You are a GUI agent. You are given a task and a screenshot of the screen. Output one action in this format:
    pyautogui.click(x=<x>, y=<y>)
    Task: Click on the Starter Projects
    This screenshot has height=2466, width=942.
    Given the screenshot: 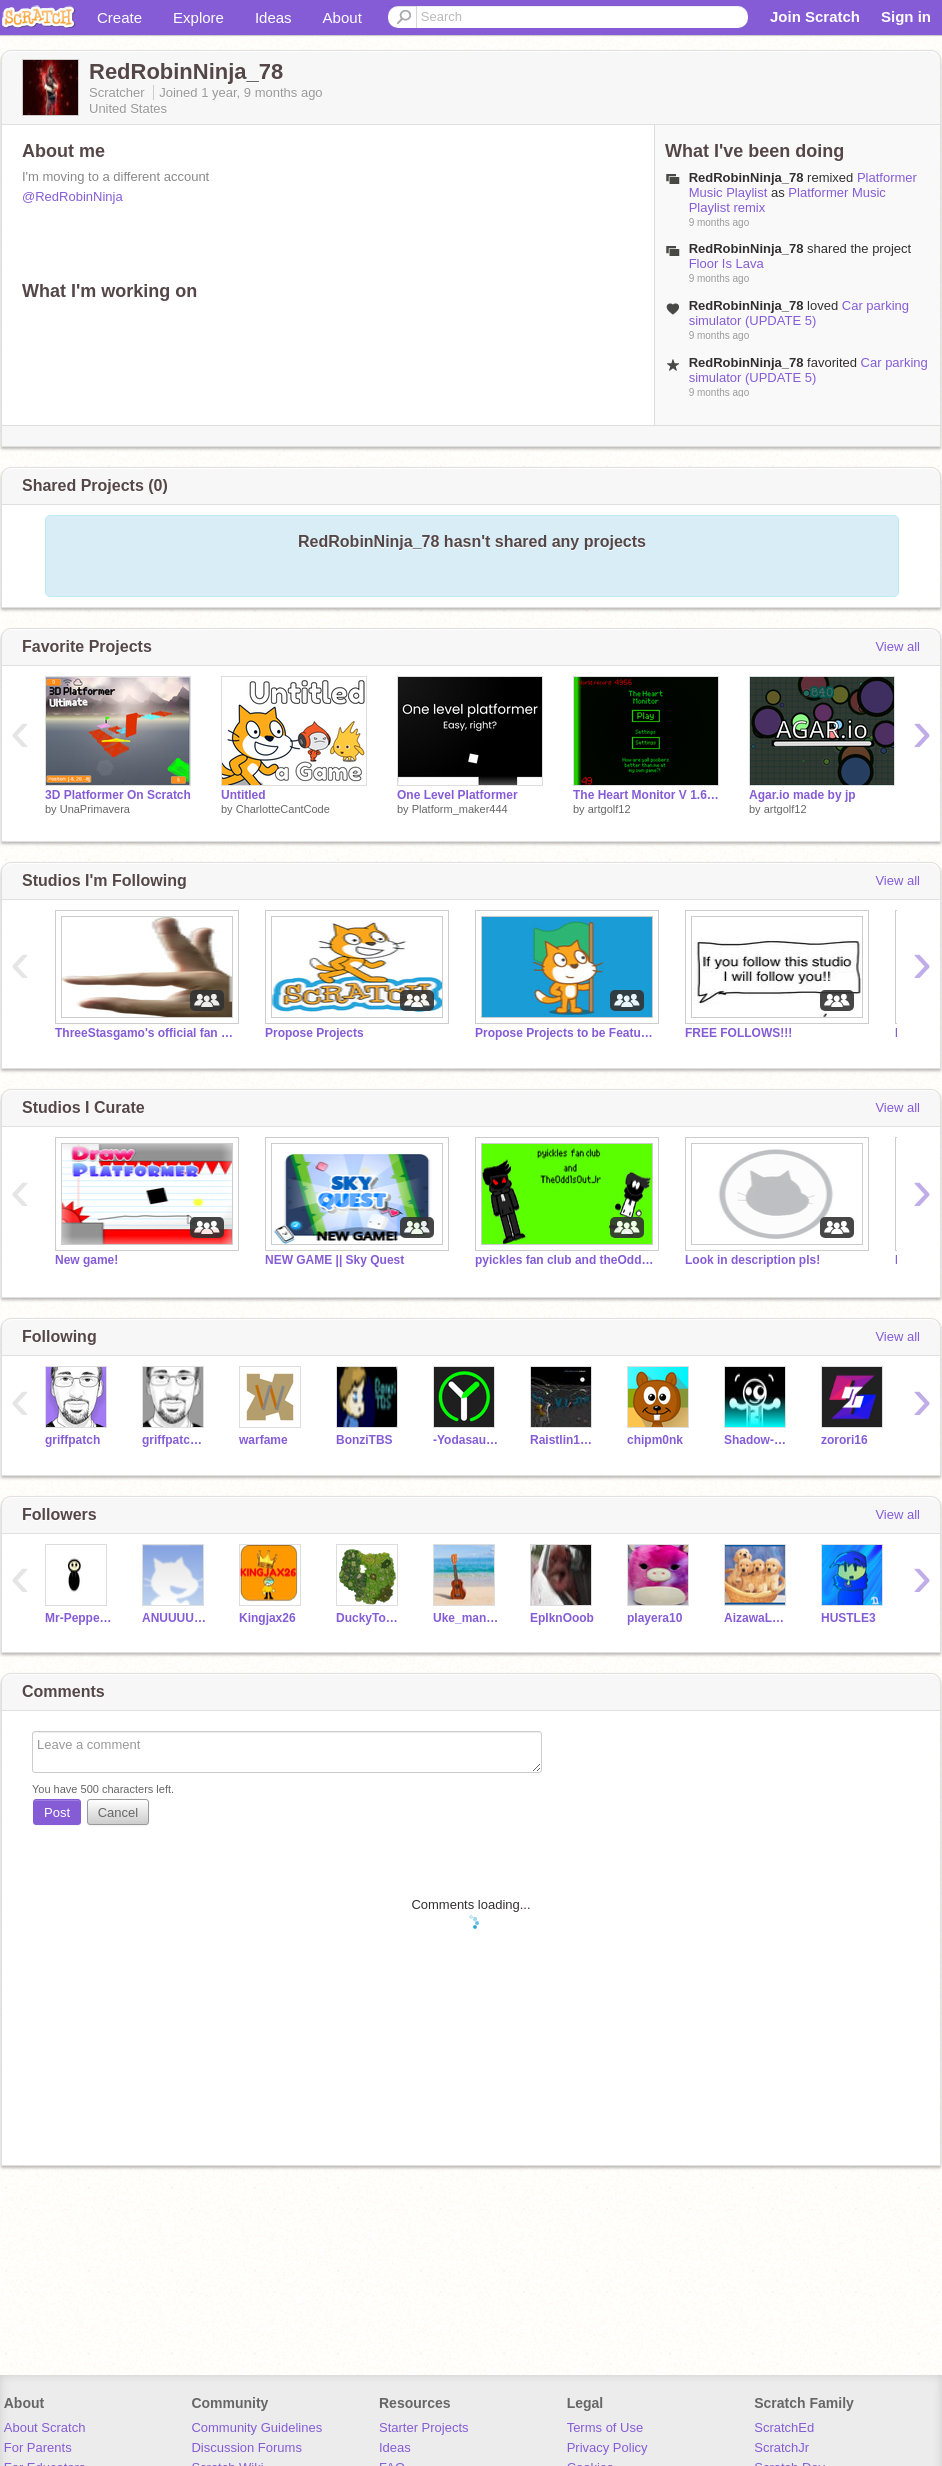 What is the action you would take?
    pyautogui.click(x=424, y=2427)
    